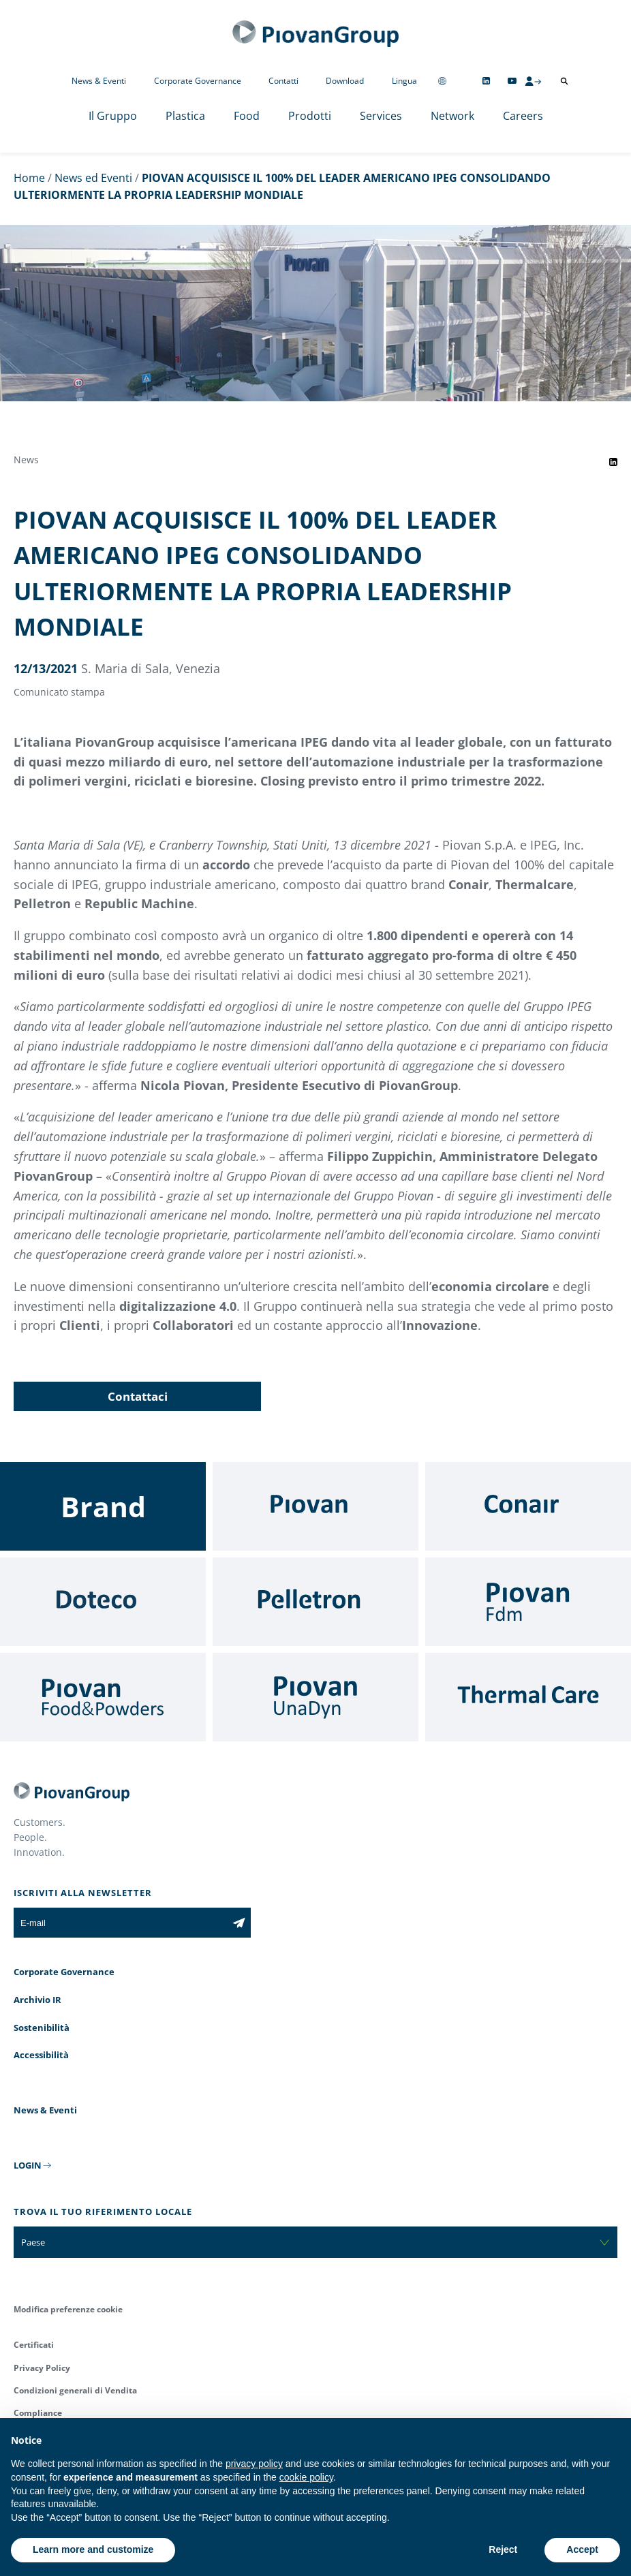 The image size is (631, 2576). I want to click on Accept [button], so click(582, 2549).